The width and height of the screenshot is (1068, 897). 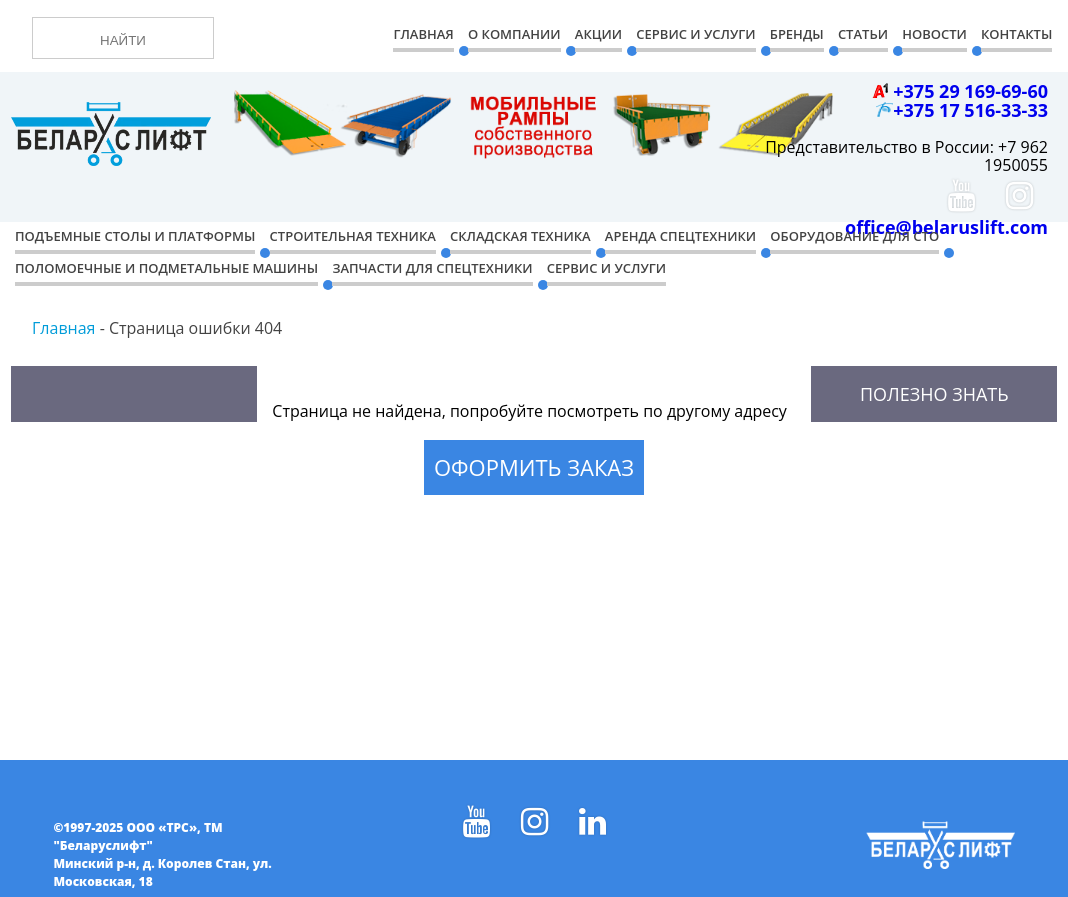 I want to click on О компании, so click(x=514, y=34).